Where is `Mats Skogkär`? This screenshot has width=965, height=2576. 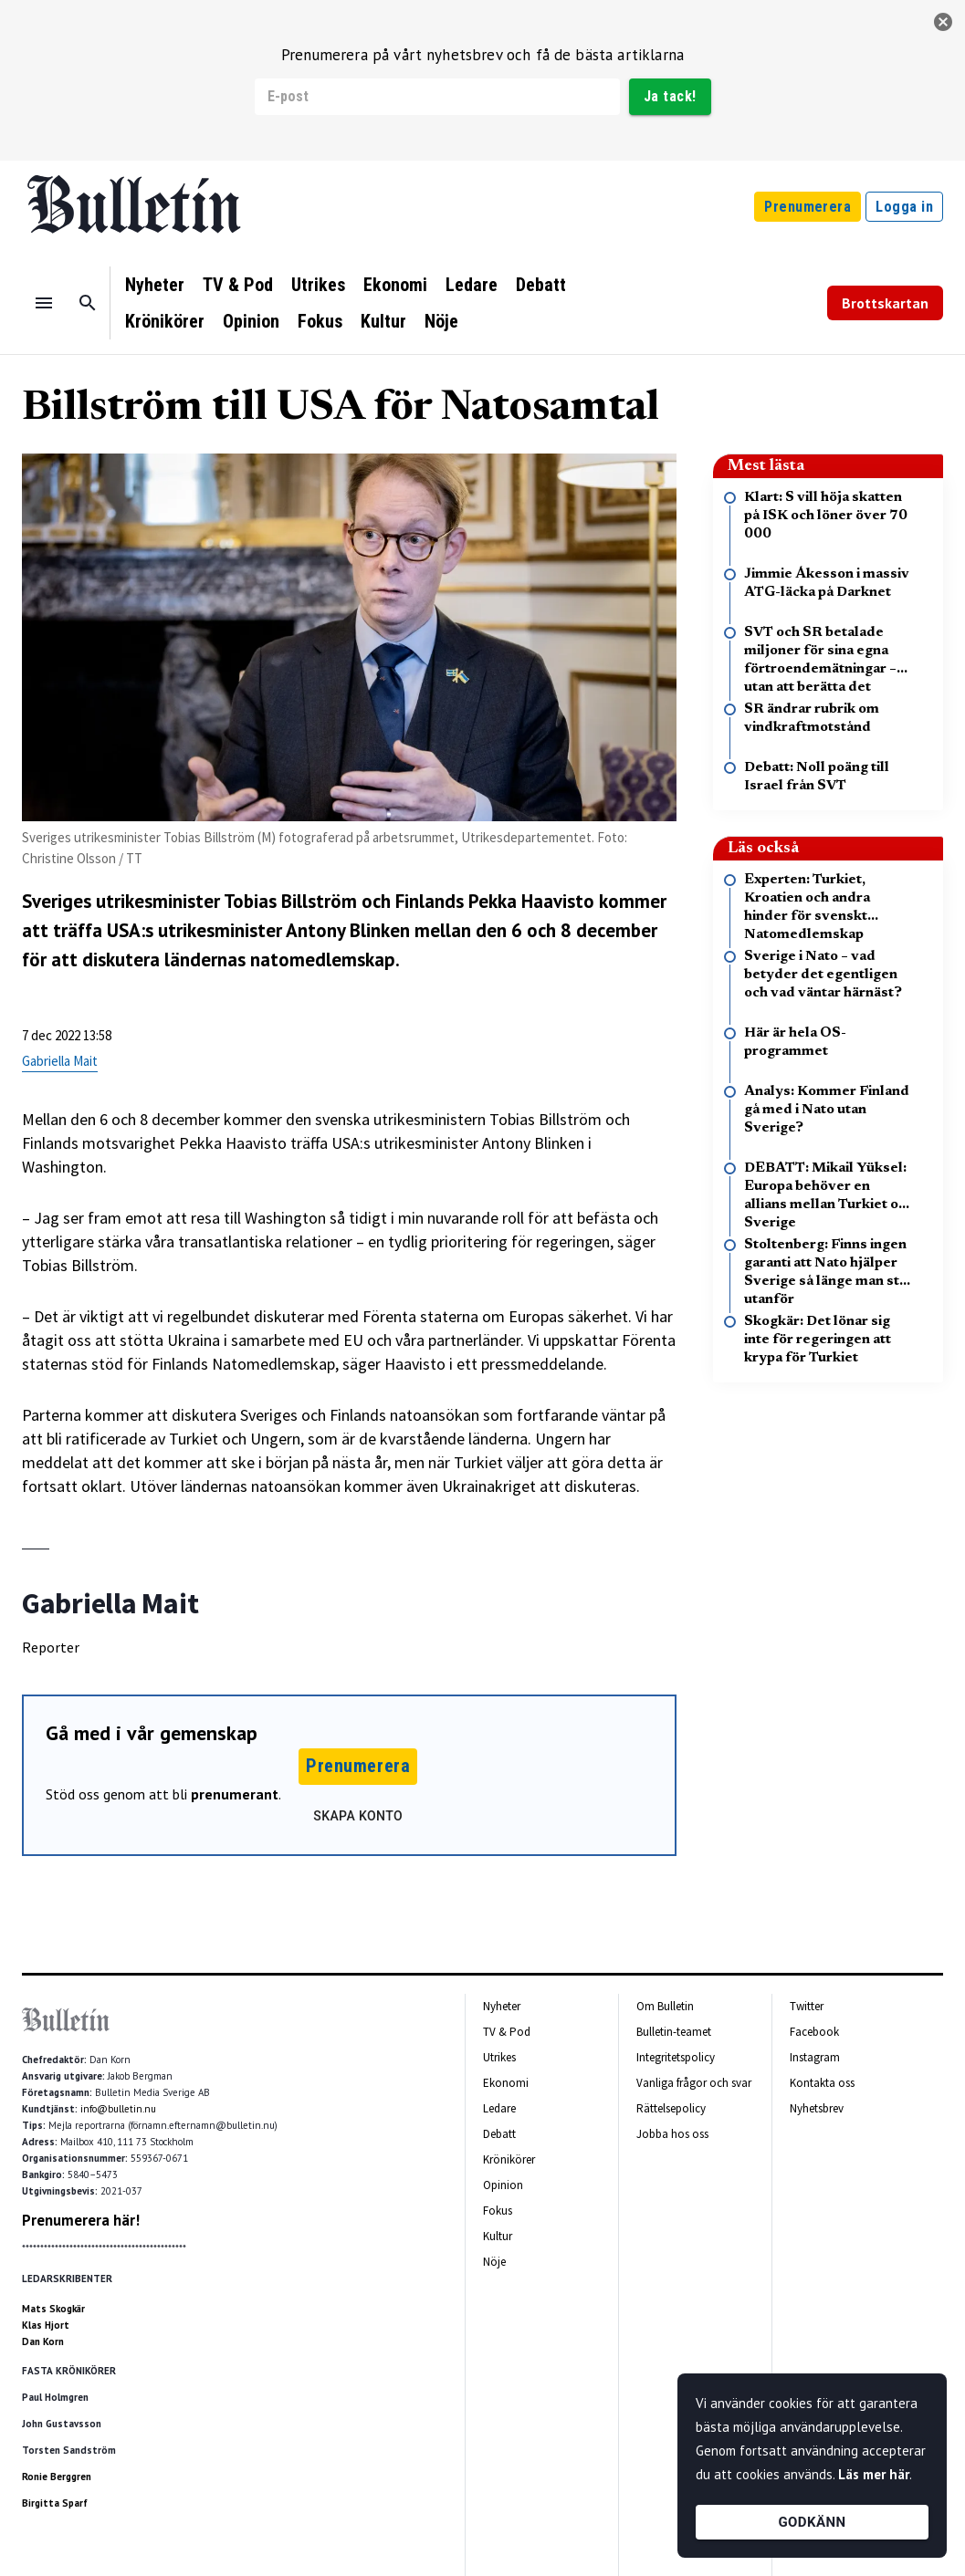
Mats Skogkär is located at coordinates (53, 2308).